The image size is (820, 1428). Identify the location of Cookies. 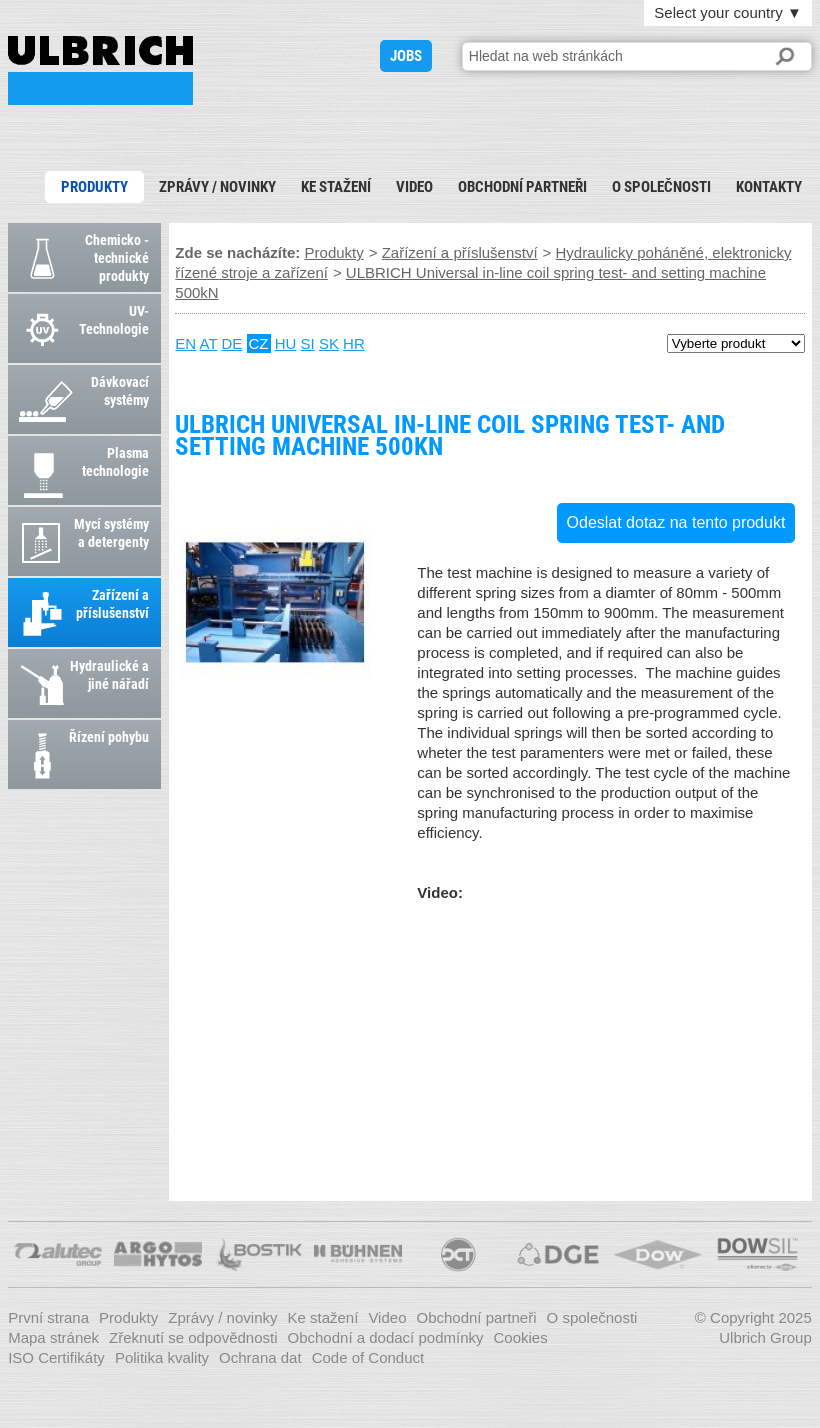
(520, 1337).